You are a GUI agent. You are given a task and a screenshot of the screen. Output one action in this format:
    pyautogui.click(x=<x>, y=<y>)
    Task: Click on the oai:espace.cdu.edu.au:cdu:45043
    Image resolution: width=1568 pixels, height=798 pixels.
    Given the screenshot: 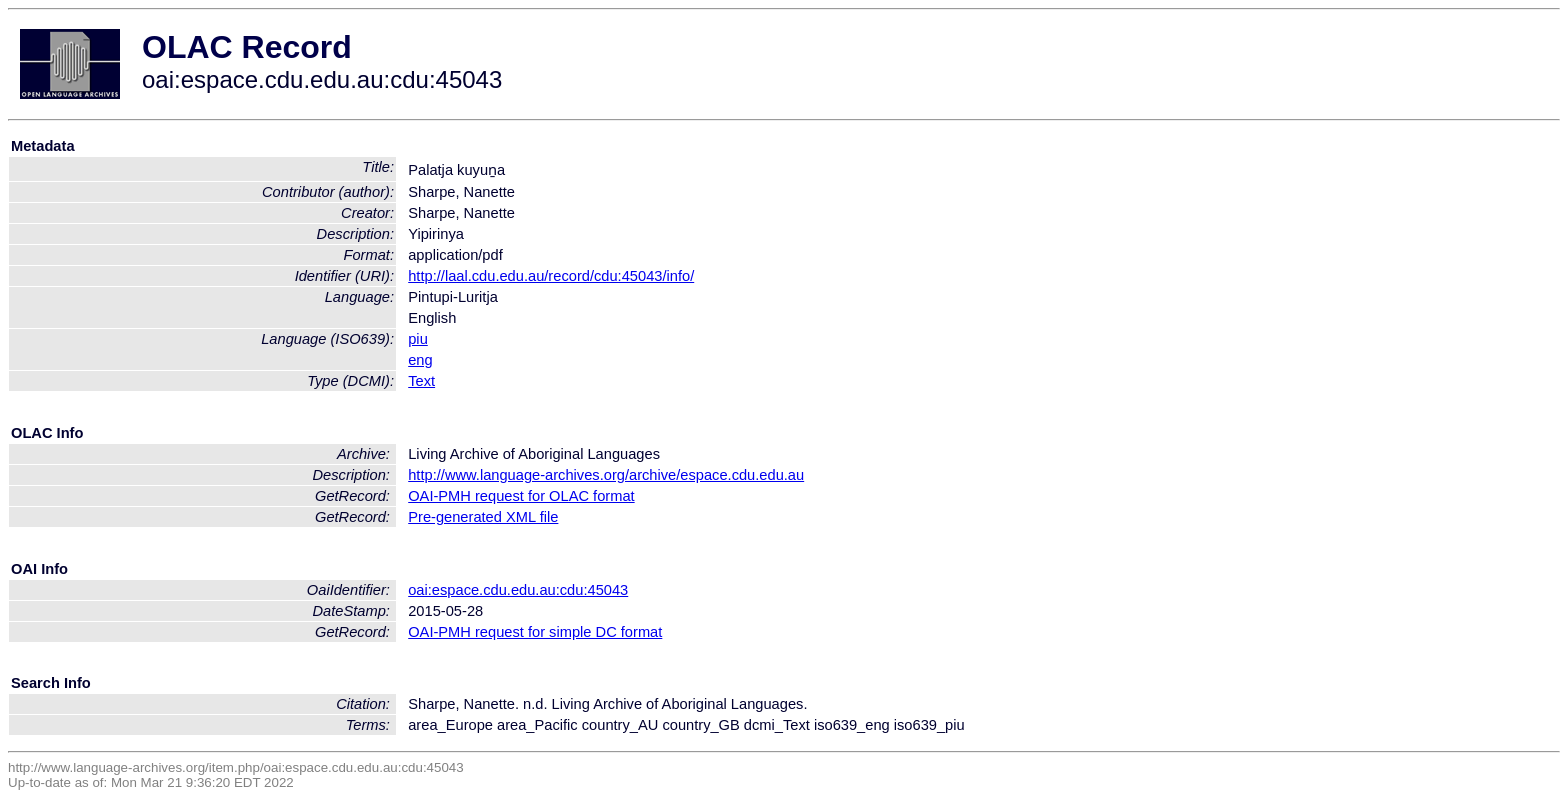 What is the action you would take?
    pyautogui.click(x=518, y=590)
    